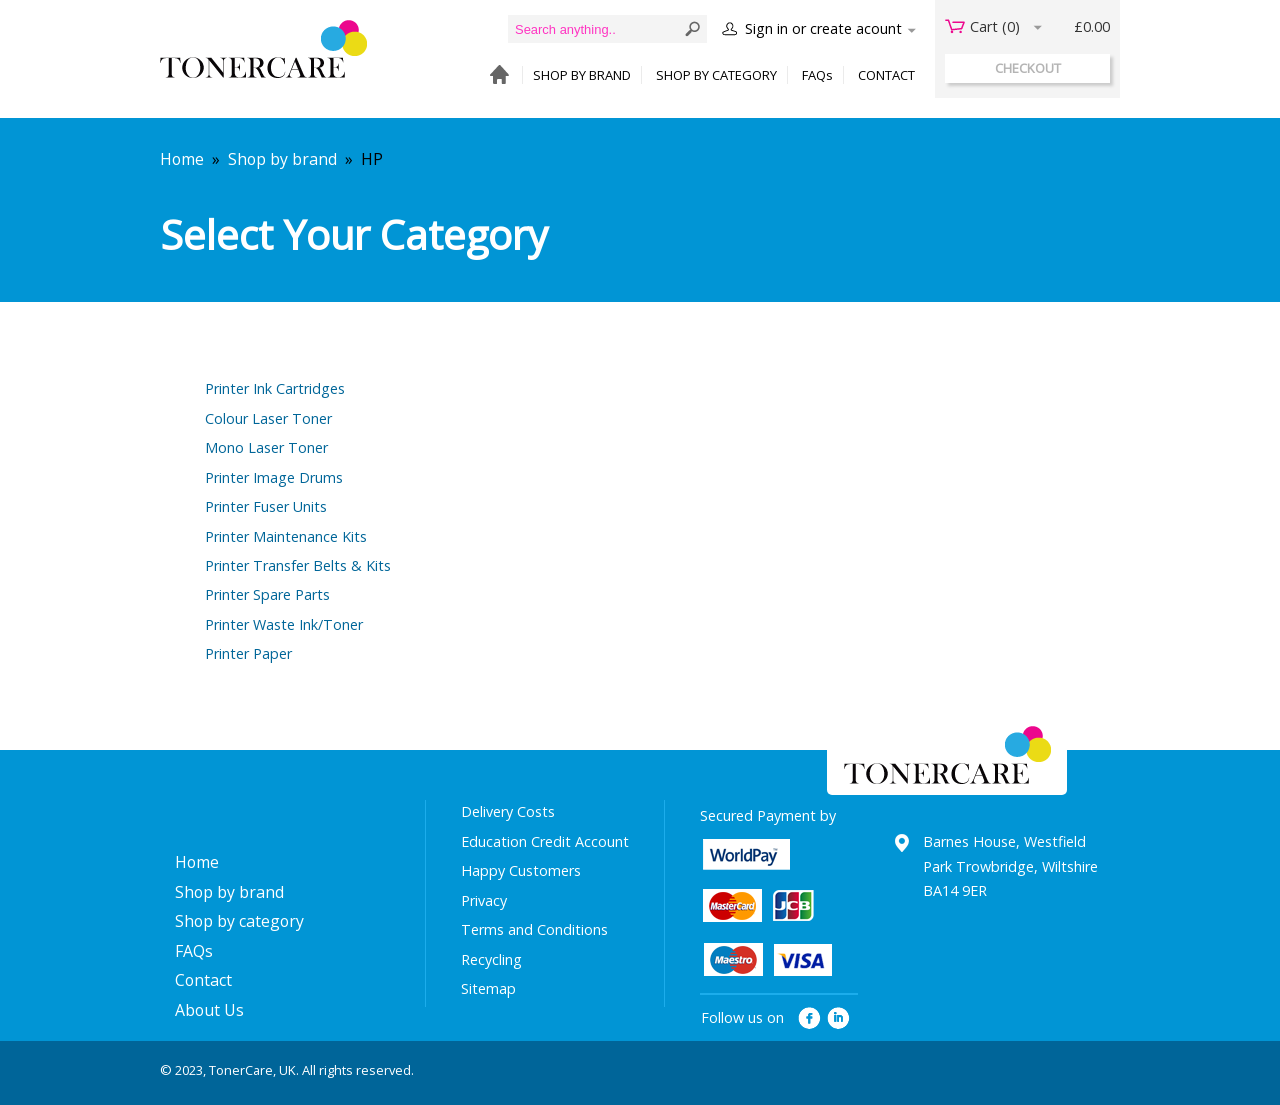 Image resolution: width=1280 pixels, height=1105 pixels. Describe the element at coordinates (1028, 68) in the screenshot. I see `checkout` at that location.